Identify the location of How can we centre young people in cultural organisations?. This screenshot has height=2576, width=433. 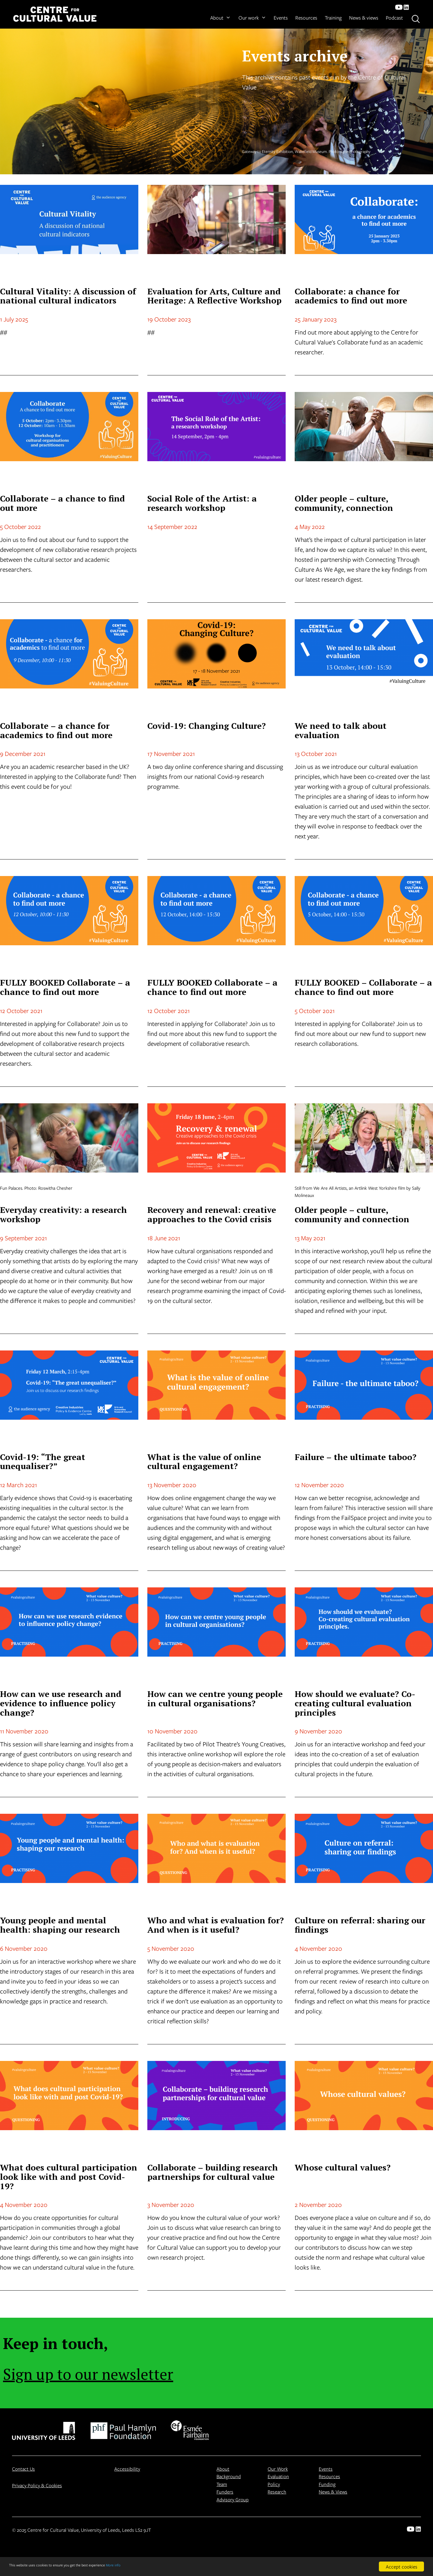
(215, 1698).